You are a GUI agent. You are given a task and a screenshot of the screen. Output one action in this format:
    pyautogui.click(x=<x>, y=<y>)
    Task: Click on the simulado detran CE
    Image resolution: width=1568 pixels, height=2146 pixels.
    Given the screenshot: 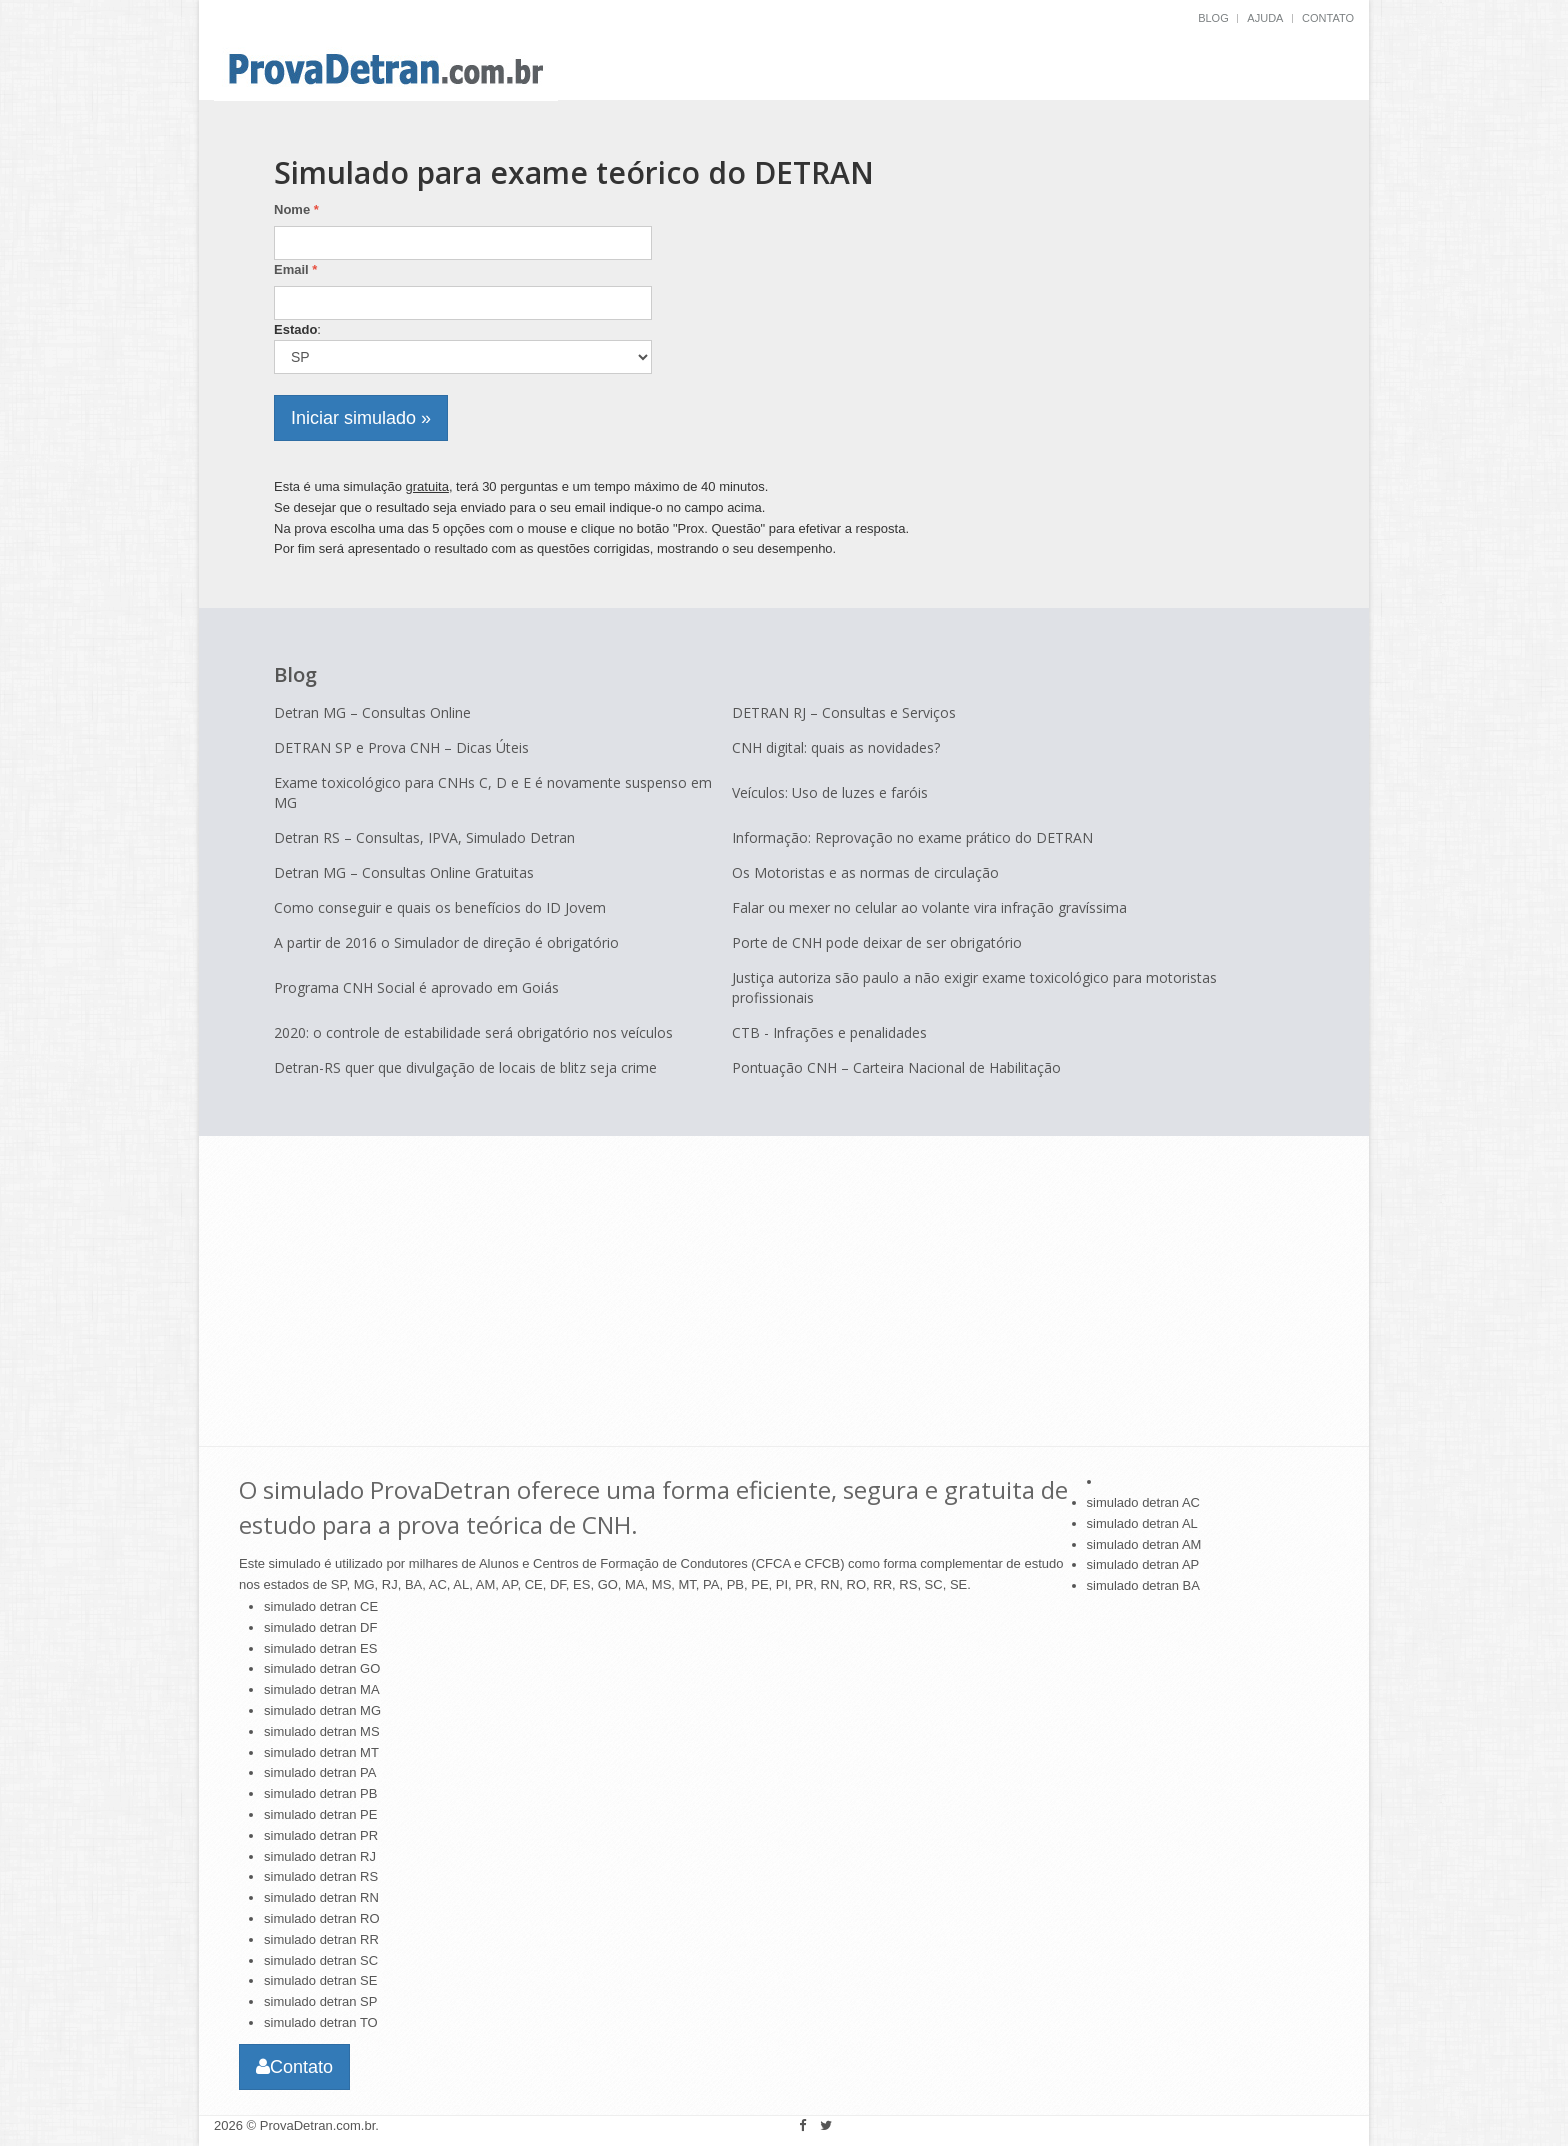 What is the action you would take?
    pyautogui.click(x=321, y=1606)
    